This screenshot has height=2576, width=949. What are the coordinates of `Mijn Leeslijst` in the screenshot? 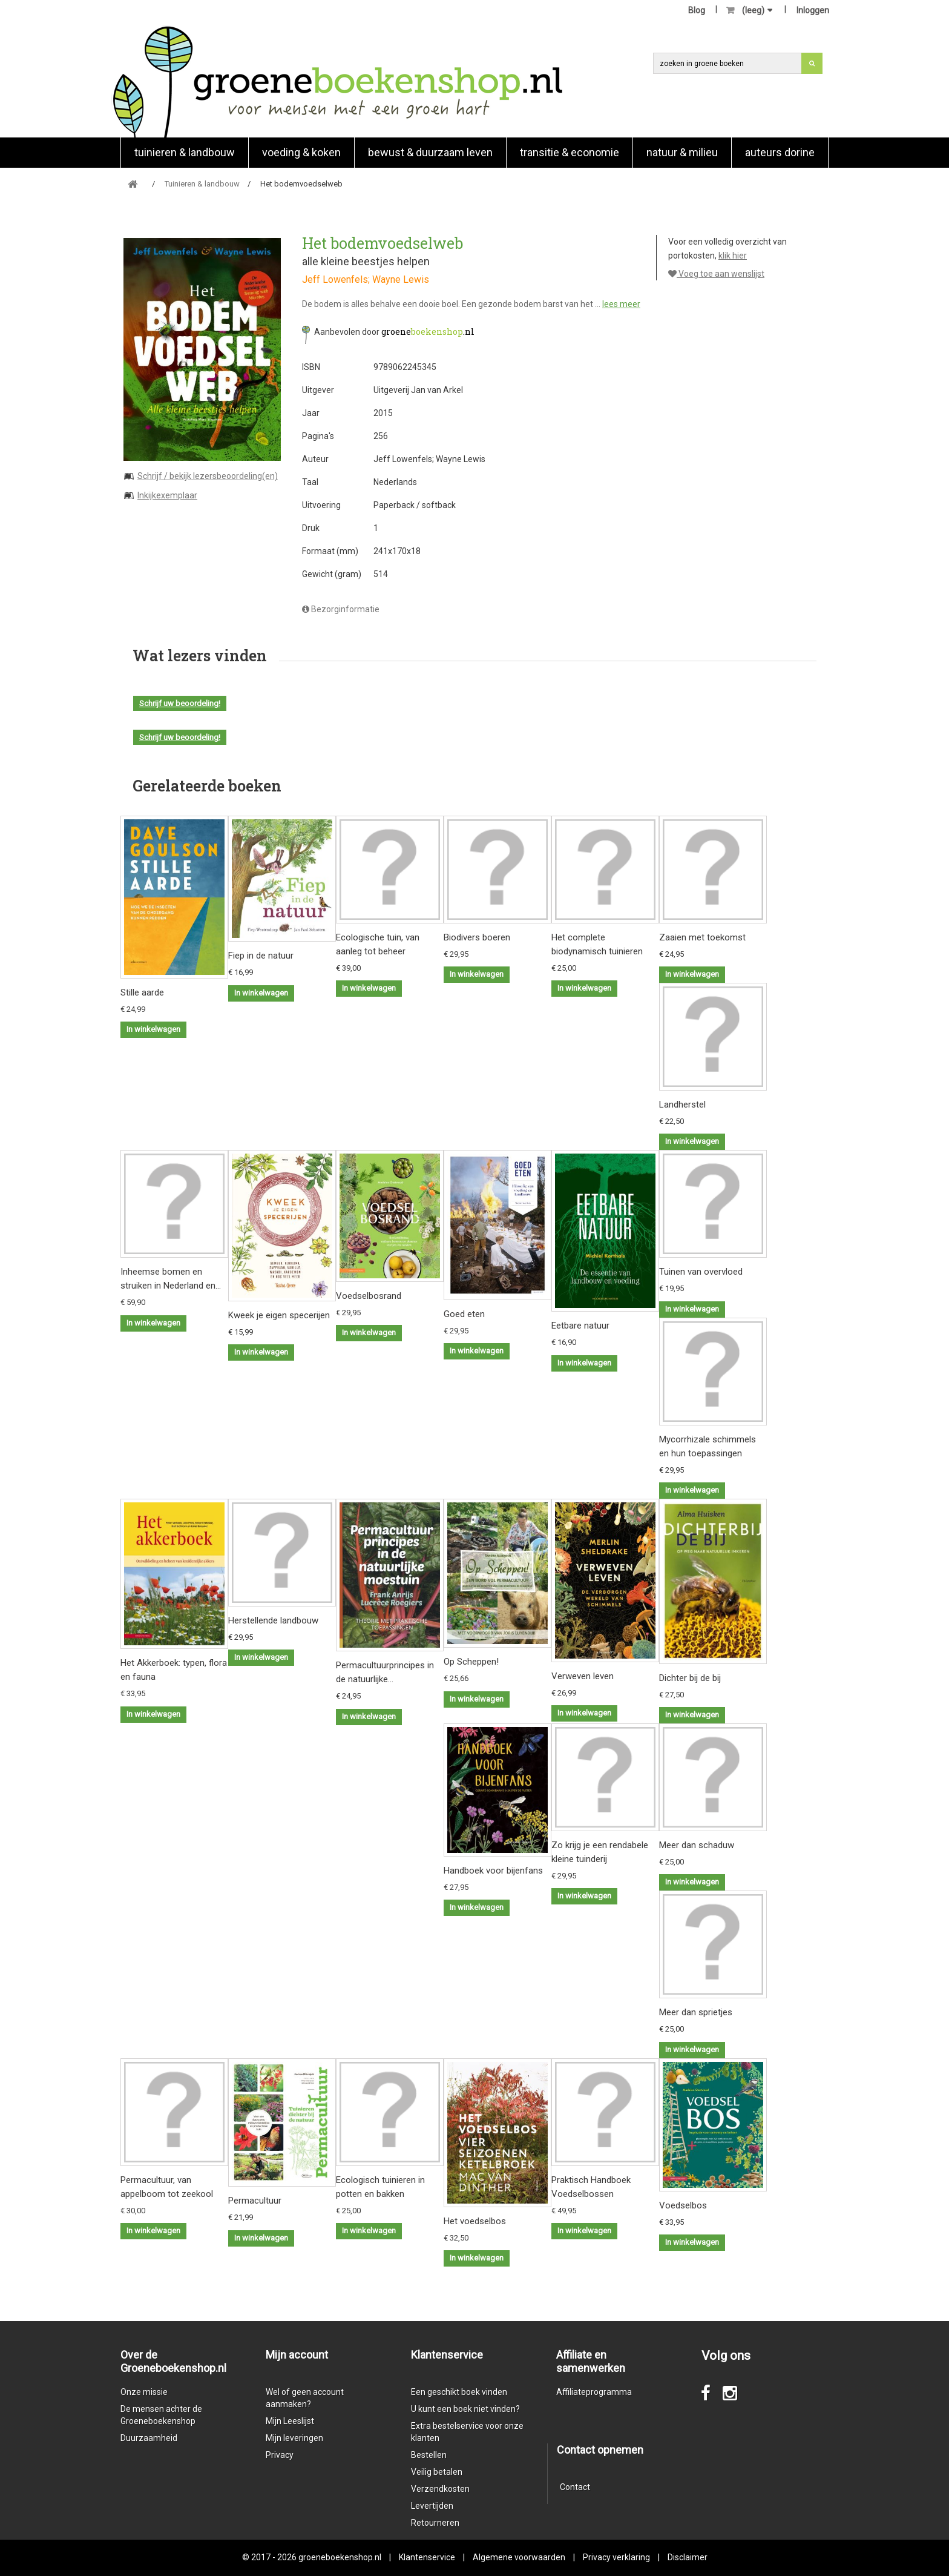 It's located at (290, 2421).